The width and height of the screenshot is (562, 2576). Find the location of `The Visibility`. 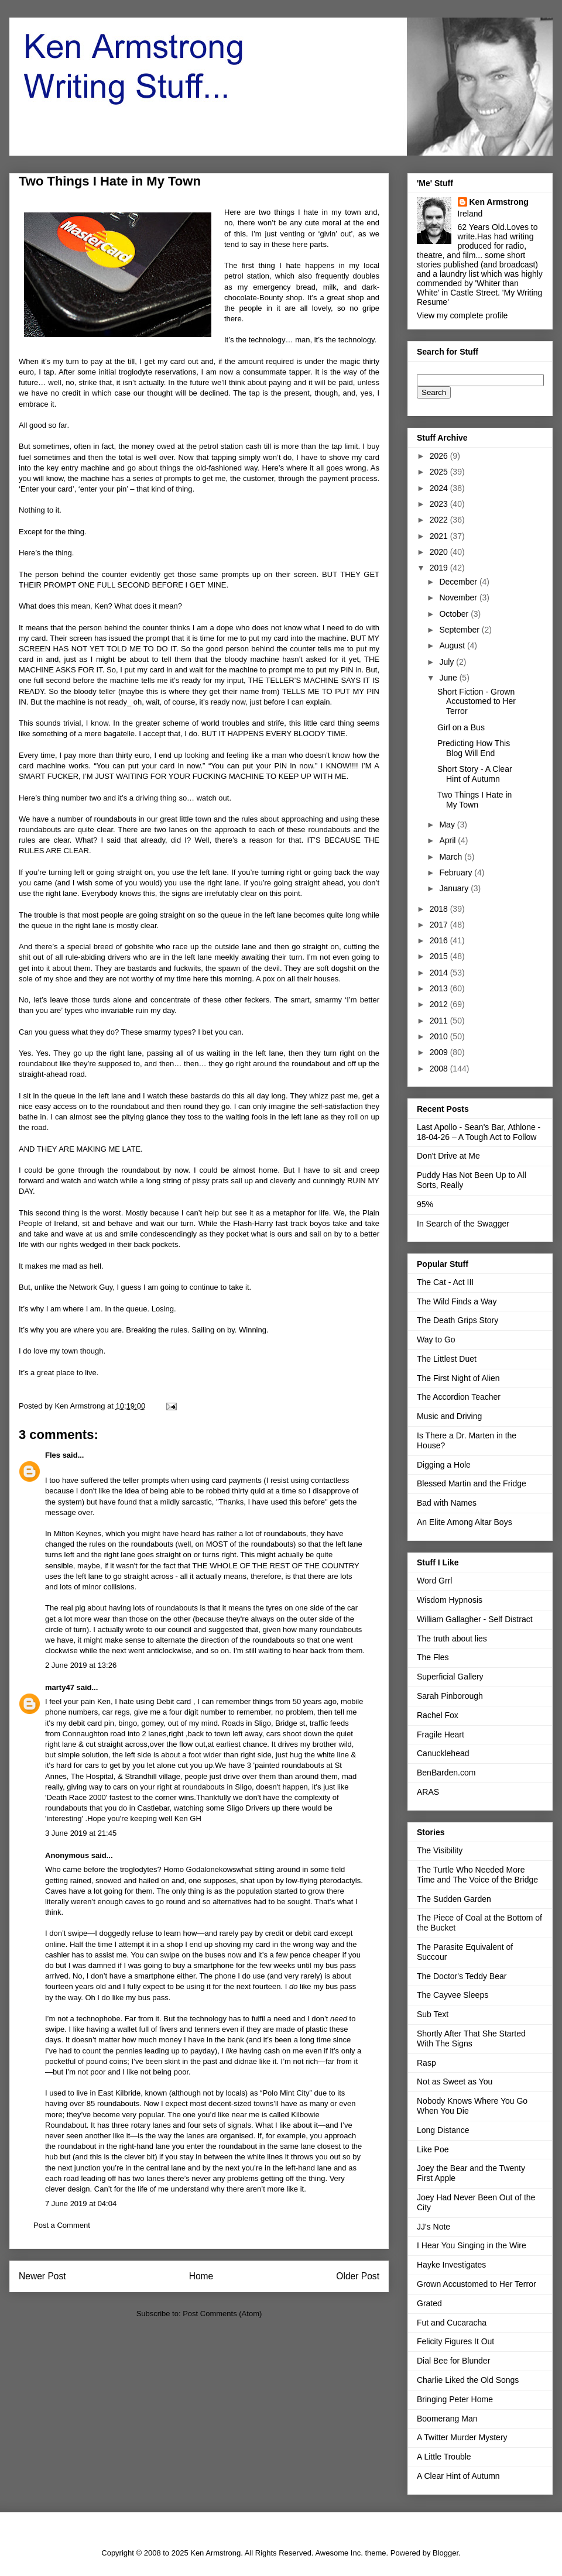

The Visibility is located at coordinates (439, 1850).